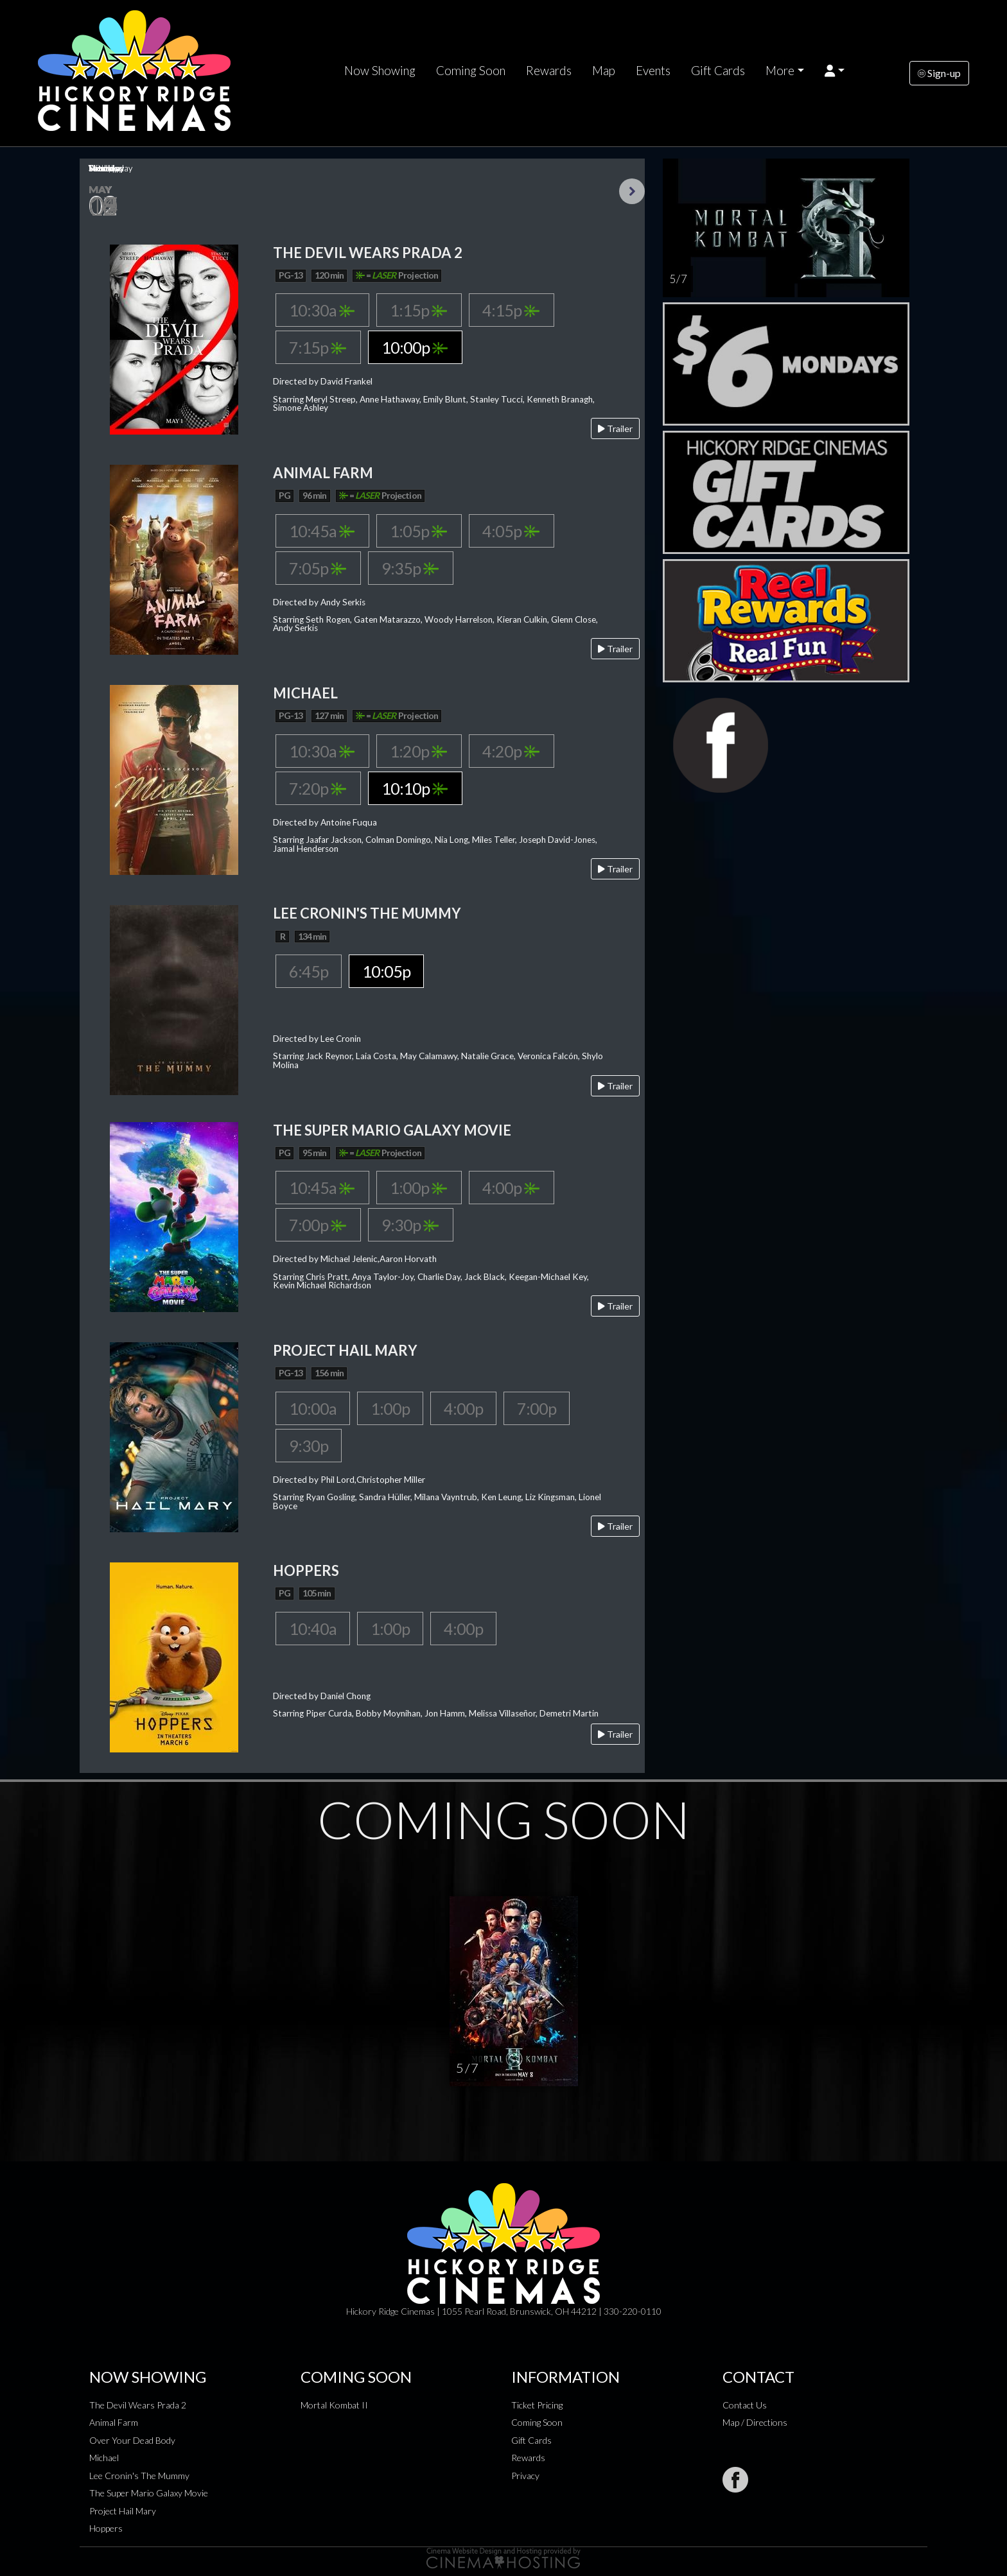 The height and width of the screenshot is (2576, 1007). Describe the element at coordinates (939, 73) in the screenshot. I see `Sign-up` at that location.